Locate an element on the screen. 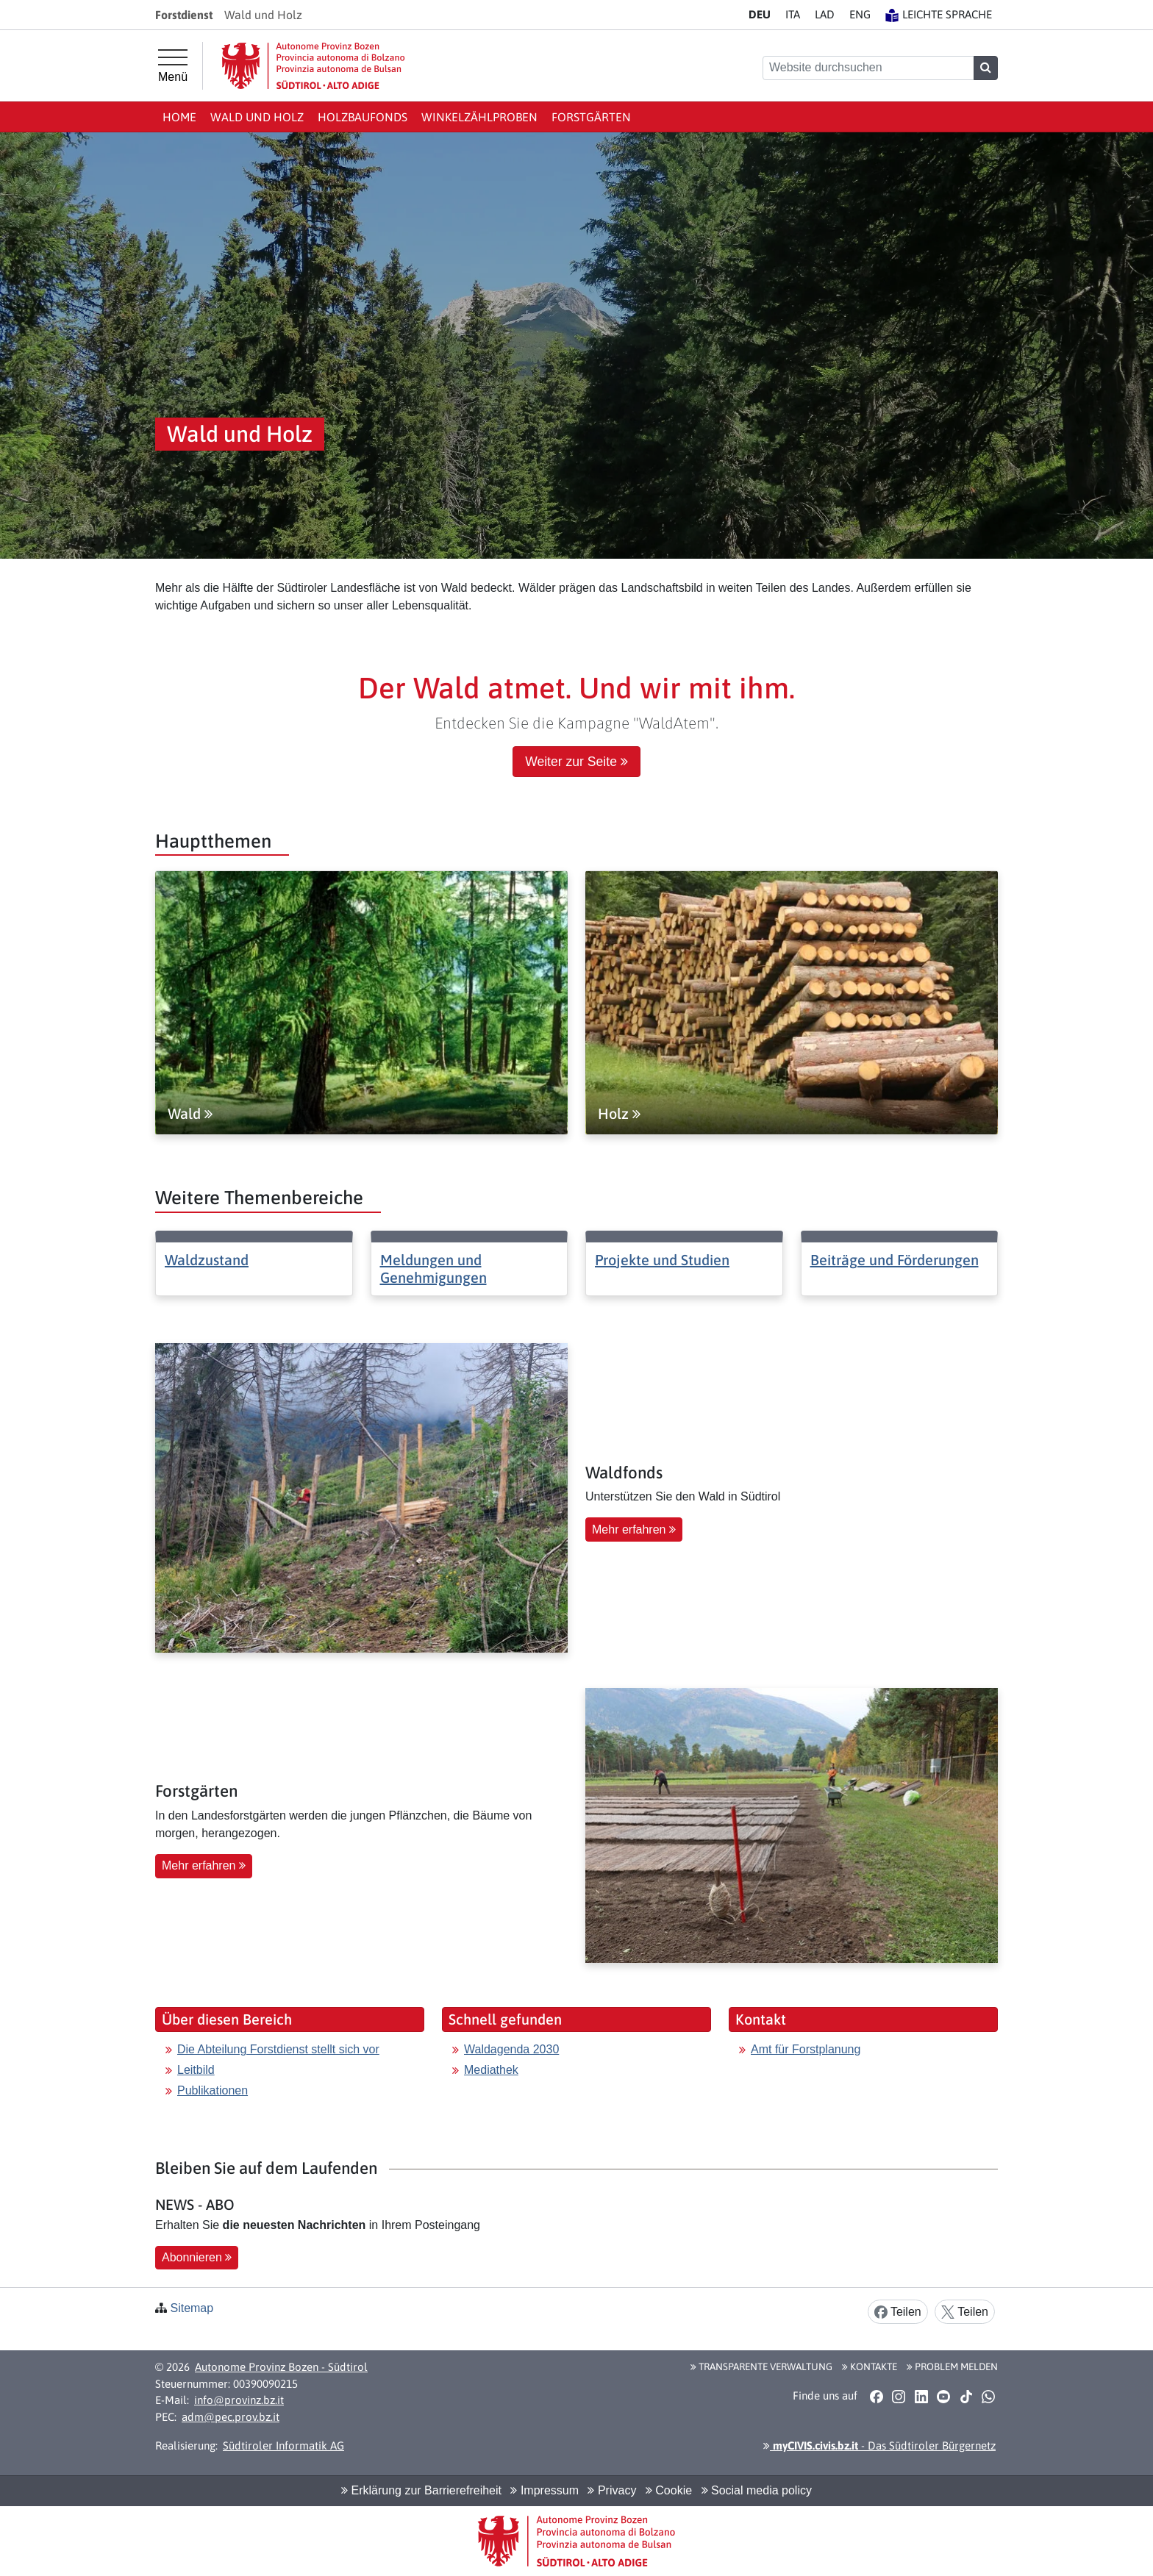  Privacy is located at coordinates (612, 2490).